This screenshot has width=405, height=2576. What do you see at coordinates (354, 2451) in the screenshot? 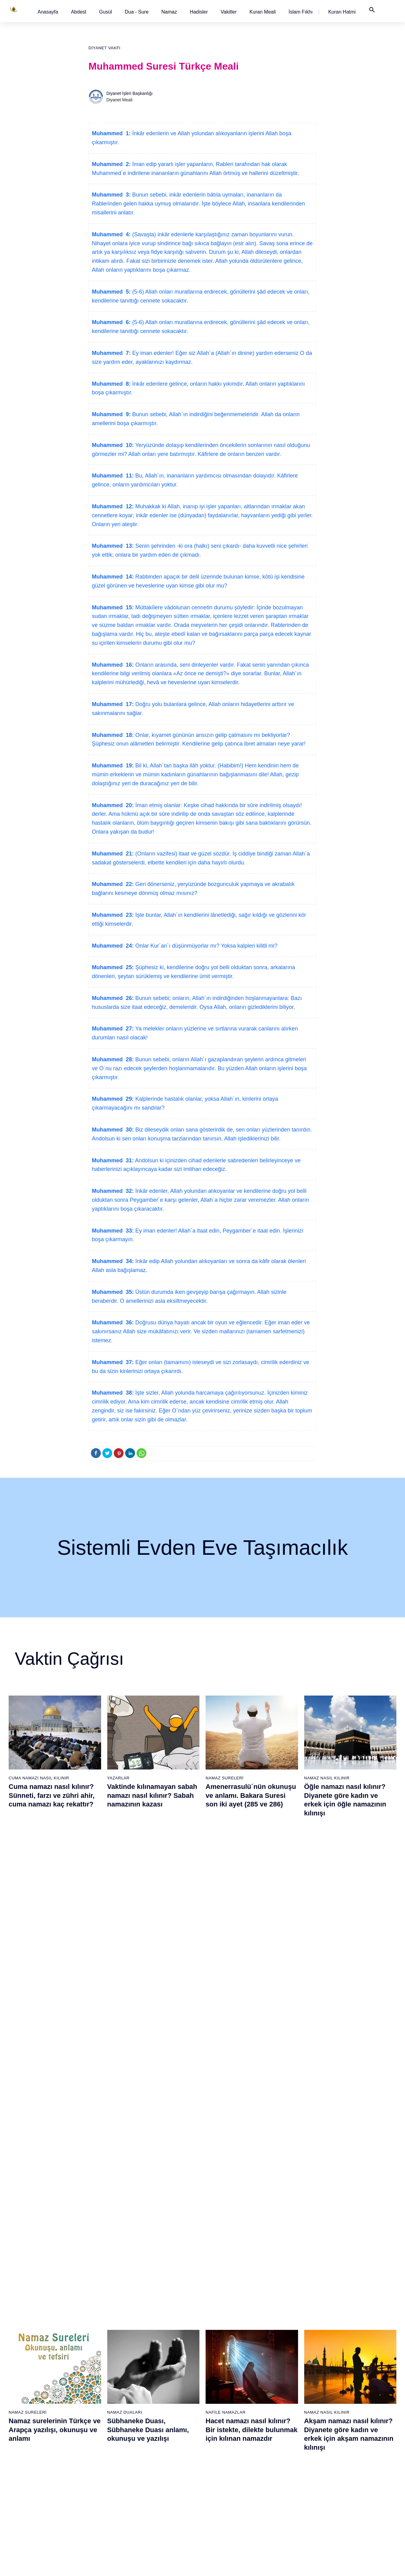
I see `108 - Kevser Suresi` at bounding box center [354, 2451].